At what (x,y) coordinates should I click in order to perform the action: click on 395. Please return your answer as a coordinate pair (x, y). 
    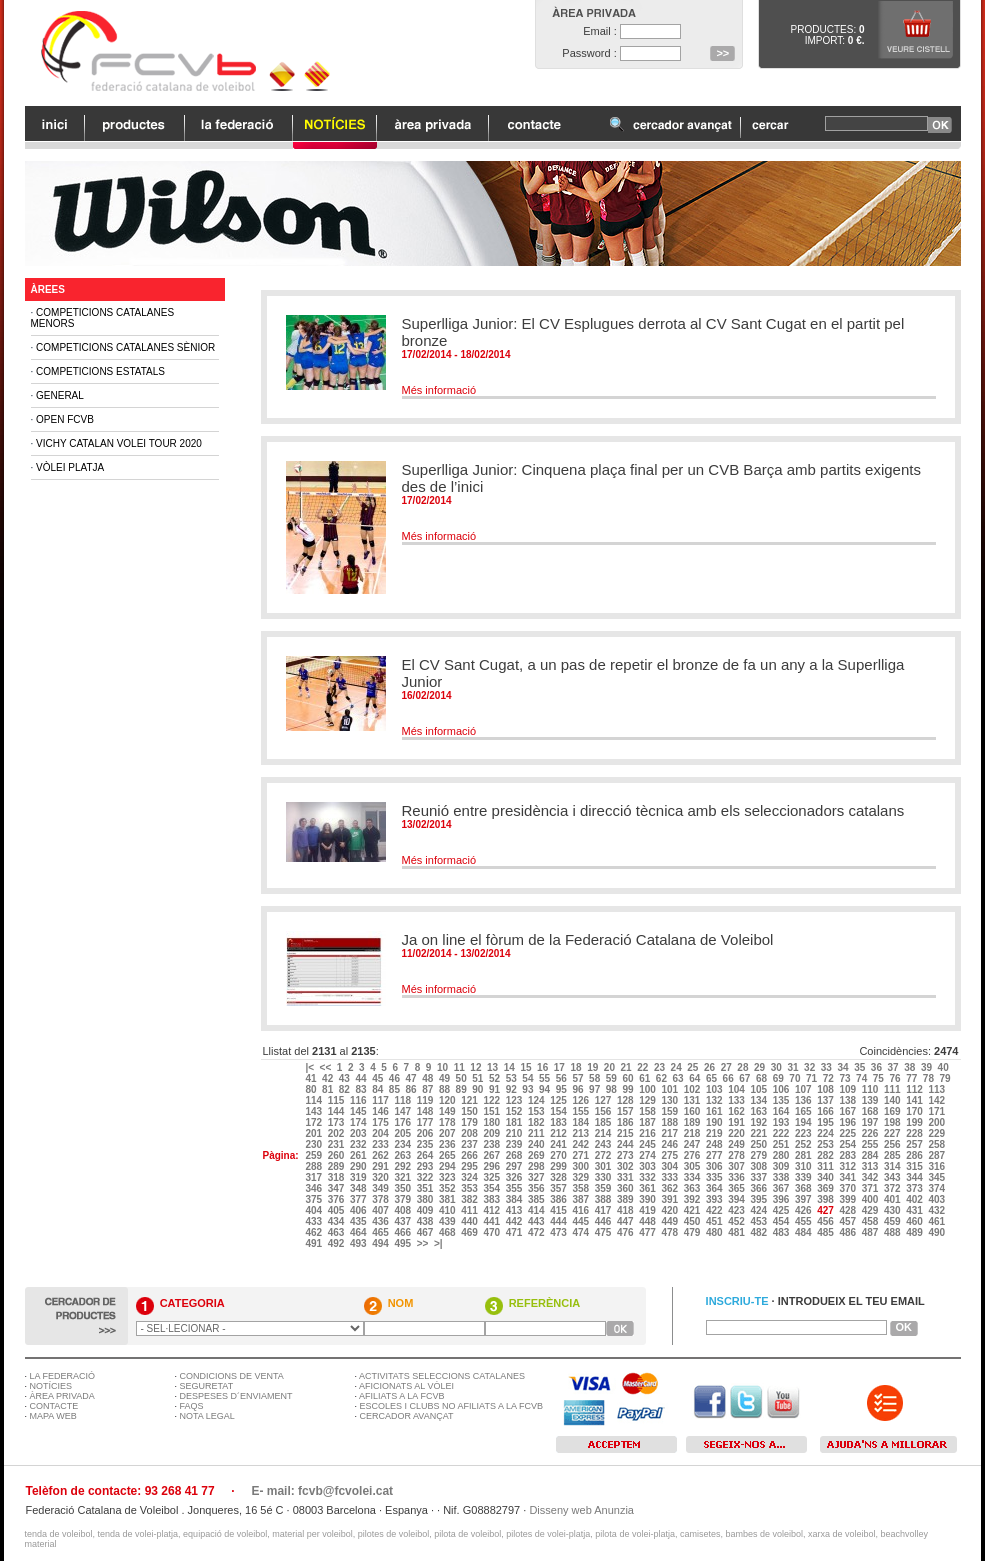
    Looking at the image, I should click on (759, 1199).